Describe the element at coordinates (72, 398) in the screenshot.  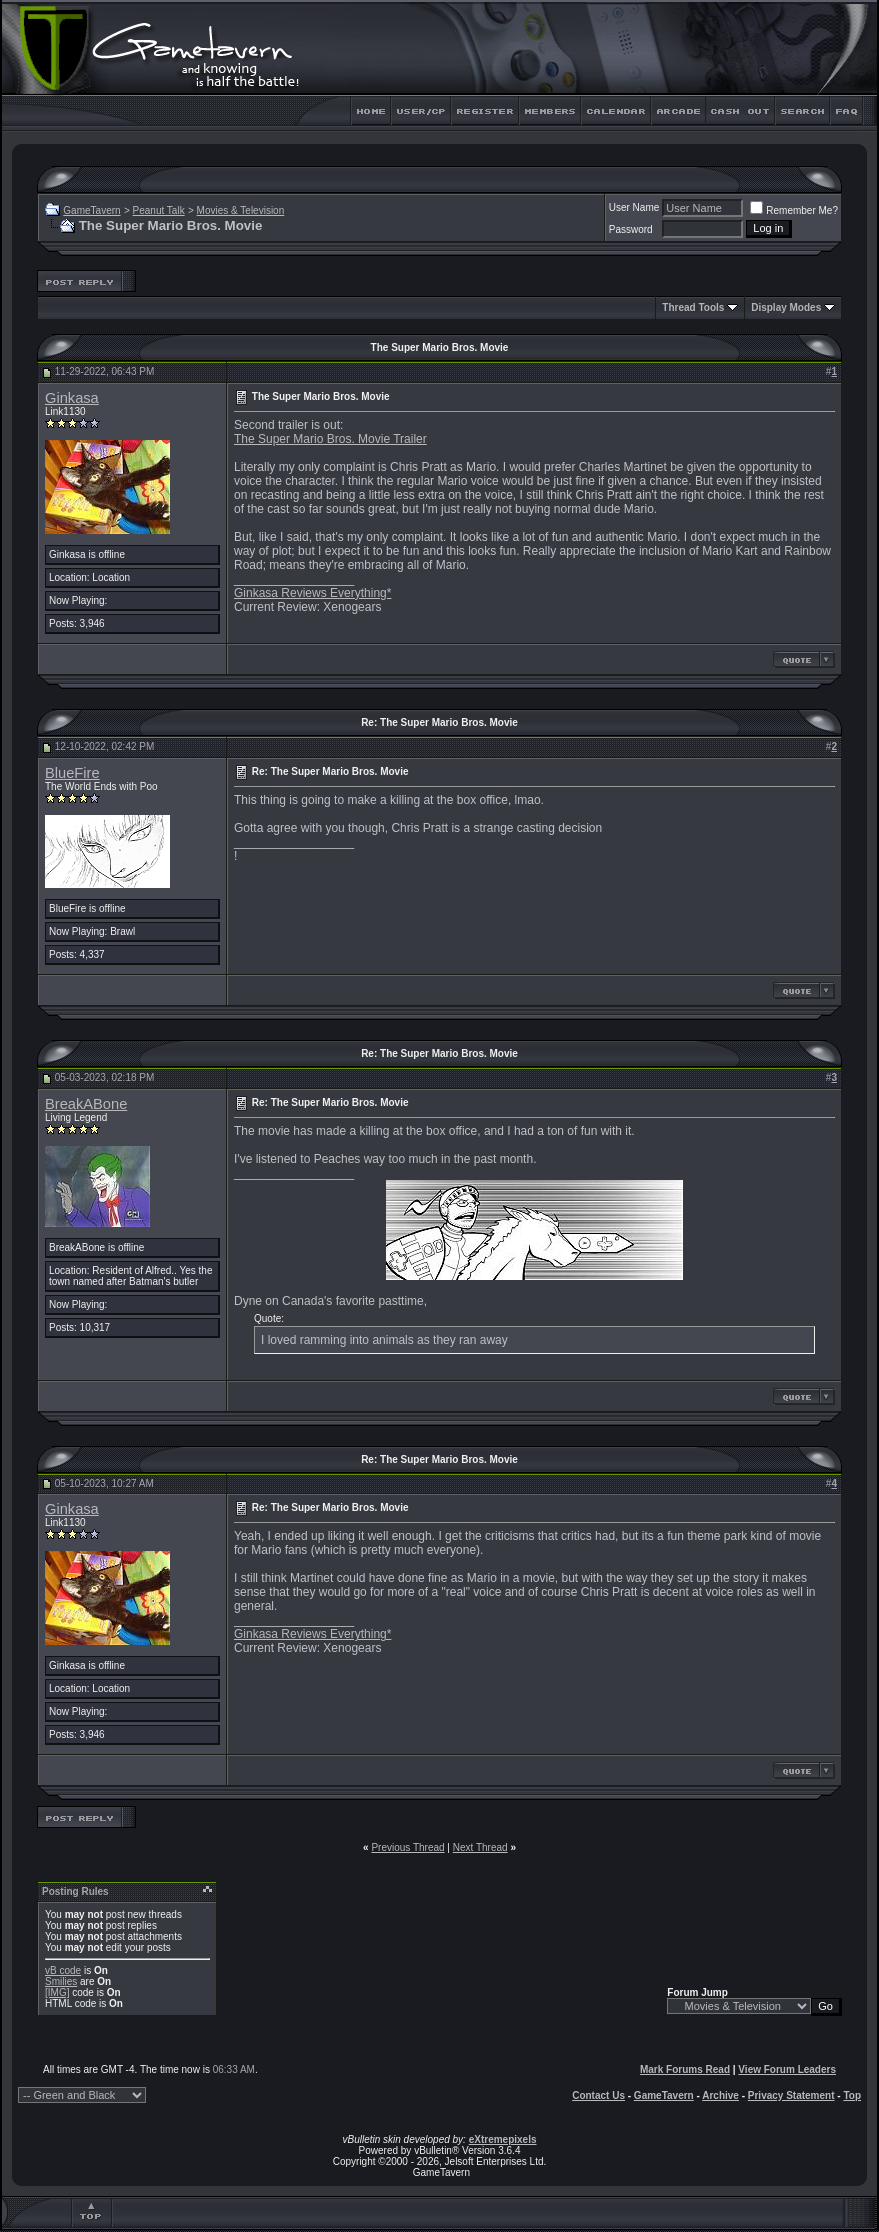
I see `Ginkasa` at that location.